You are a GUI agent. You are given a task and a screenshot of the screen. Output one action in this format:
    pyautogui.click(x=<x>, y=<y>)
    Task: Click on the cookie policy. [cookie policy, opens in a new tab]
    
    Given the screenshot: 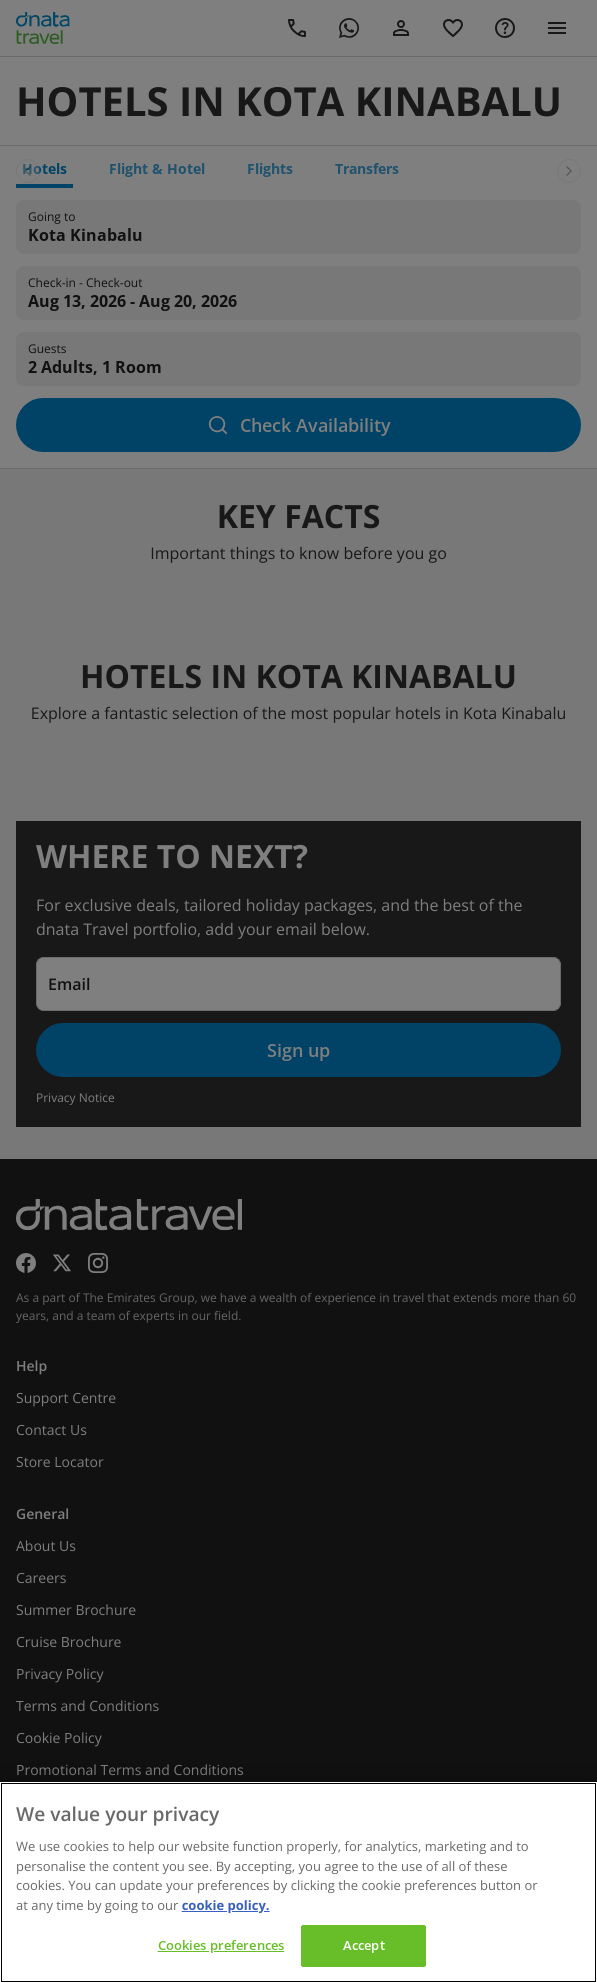 What is the action you would take?
    pyautogui.click(x=226, y=1905)
    